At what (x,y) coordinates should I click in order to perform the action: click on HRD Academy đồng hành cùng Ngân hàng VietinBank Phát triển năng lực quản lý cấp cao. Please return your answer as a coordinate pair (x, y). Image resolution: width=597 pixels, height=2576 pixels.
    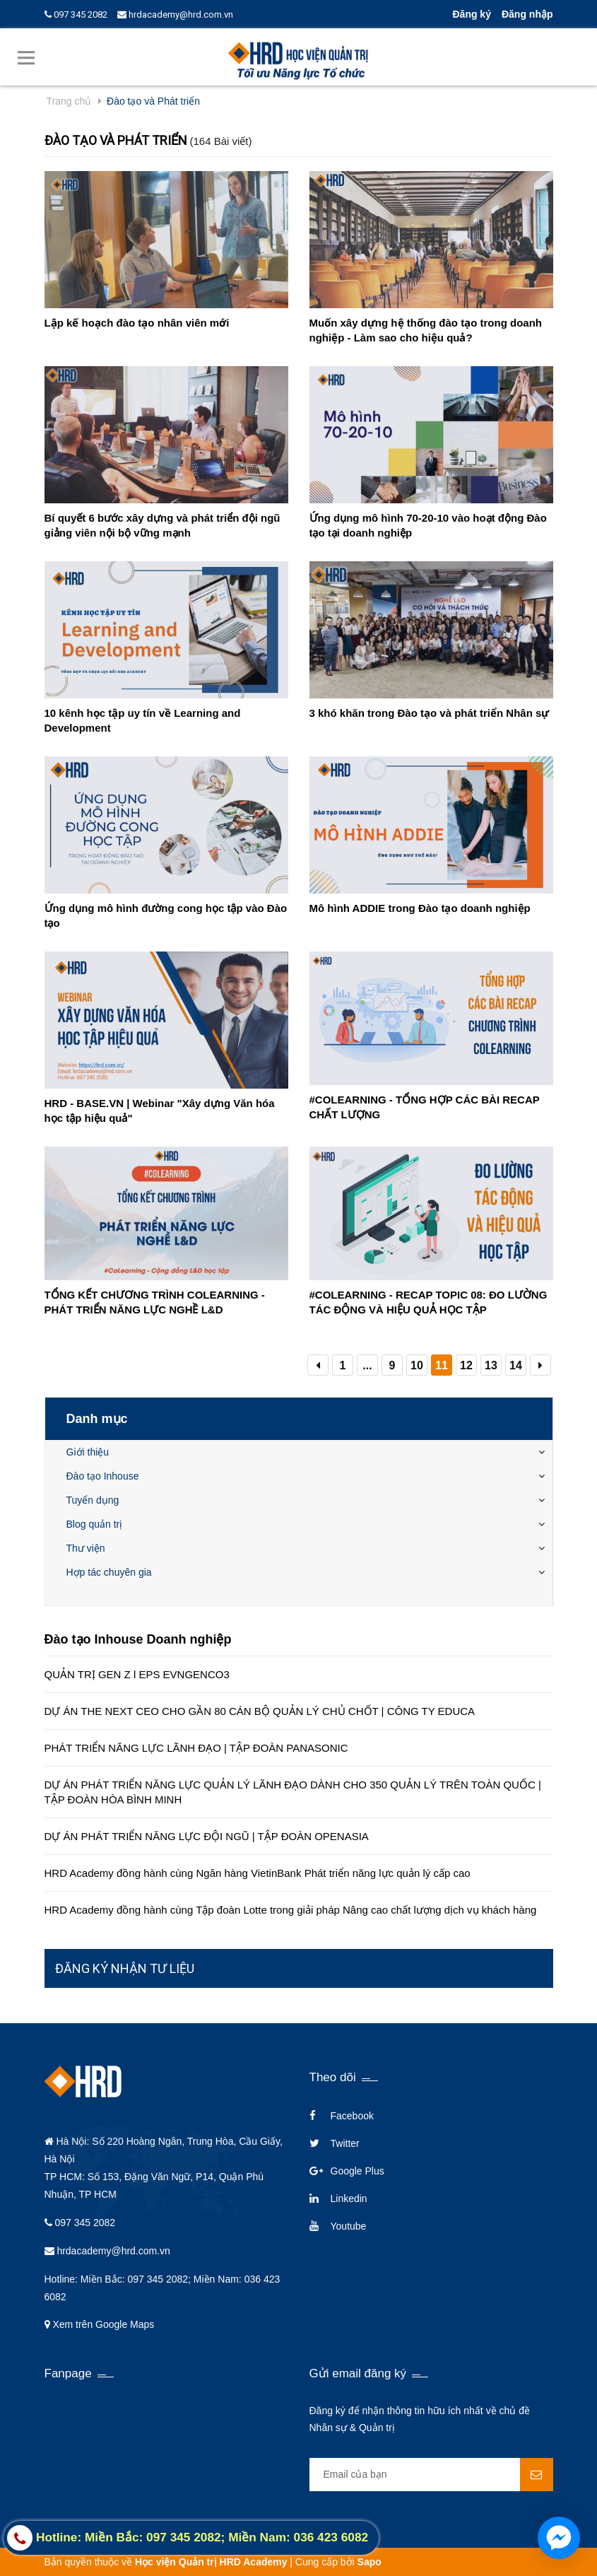
    Looking at the image, I should click on (258, 1873).